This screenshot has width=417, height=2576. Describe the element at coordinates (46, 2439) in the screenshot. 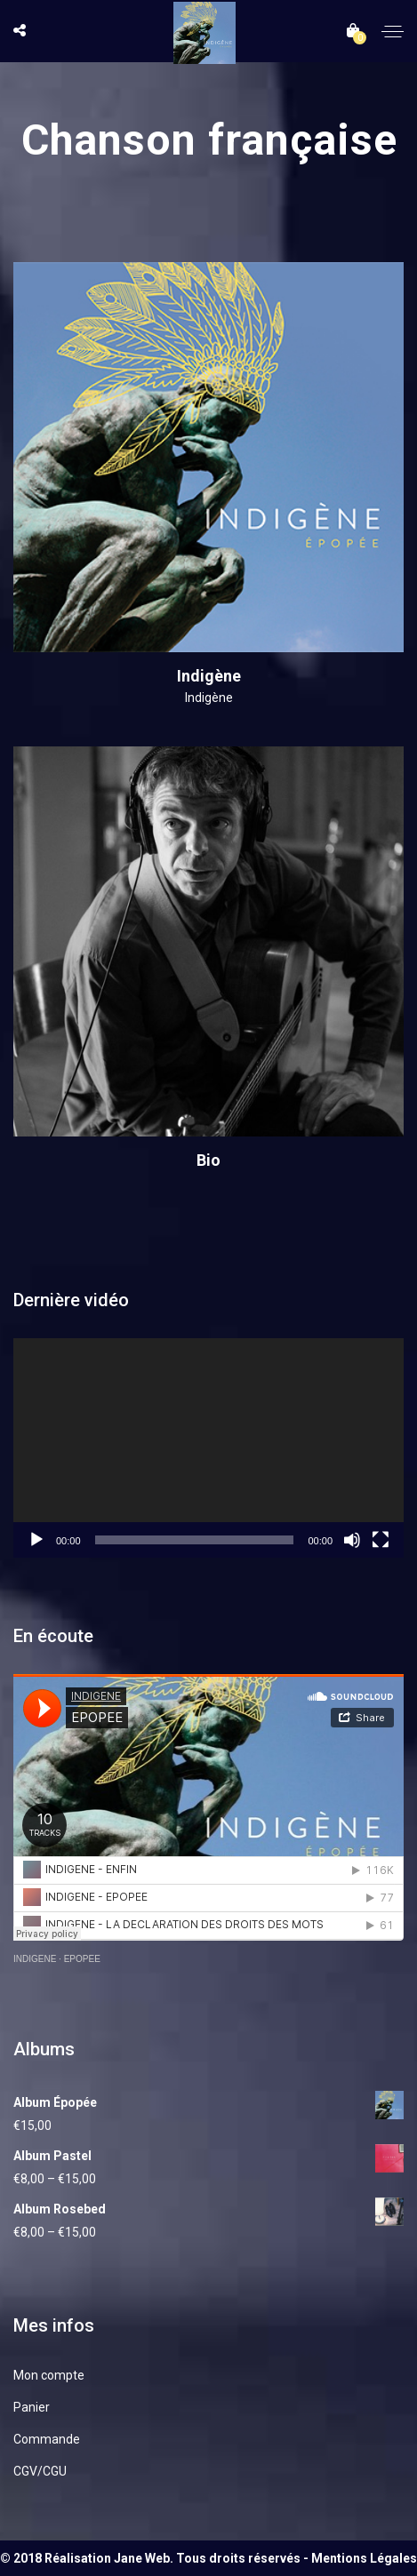

I see `Commande` at that location.